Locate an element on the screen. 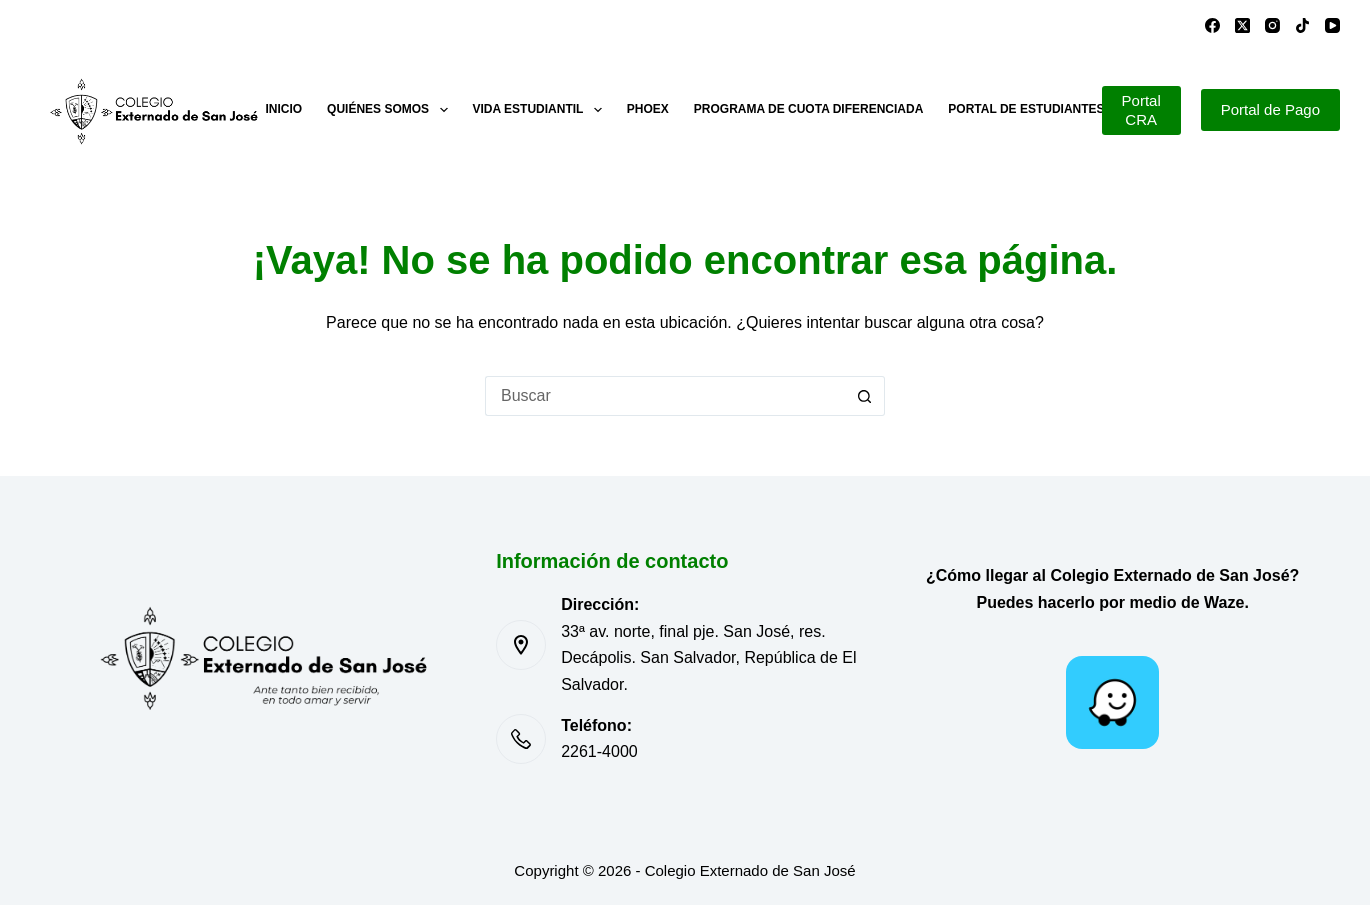 Image resolution: width=1370 pixels, height=905 pixels. Inicio is located at coordinates (283, 109).